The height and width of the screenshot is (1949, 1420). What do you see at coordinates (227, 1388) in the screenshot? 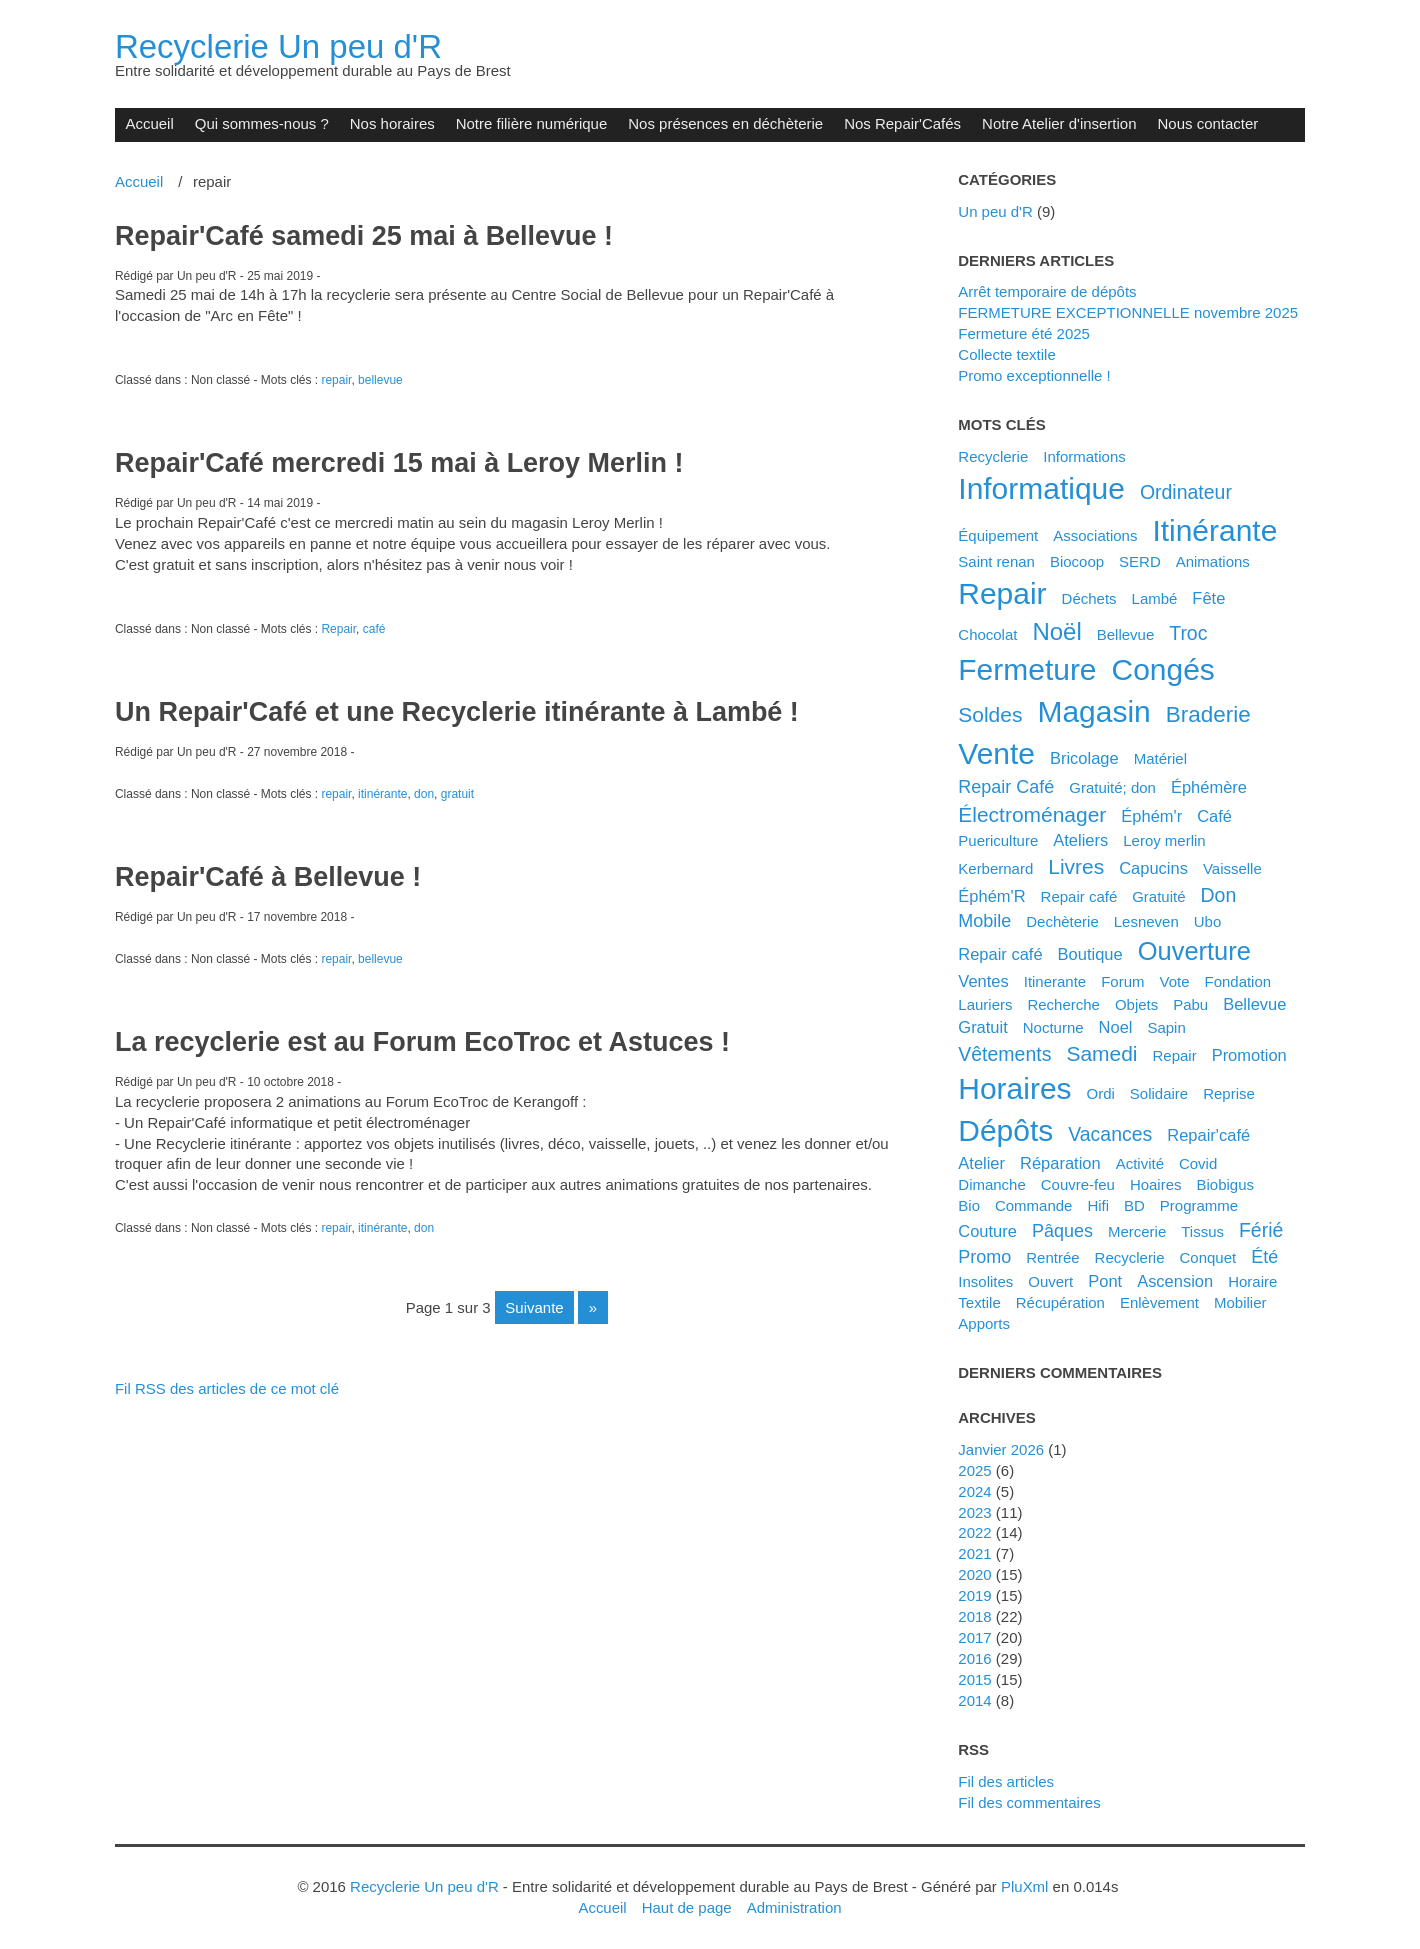
I see `Fil RSS des articles de ce mot clé` at bounding box center [227, 1388].